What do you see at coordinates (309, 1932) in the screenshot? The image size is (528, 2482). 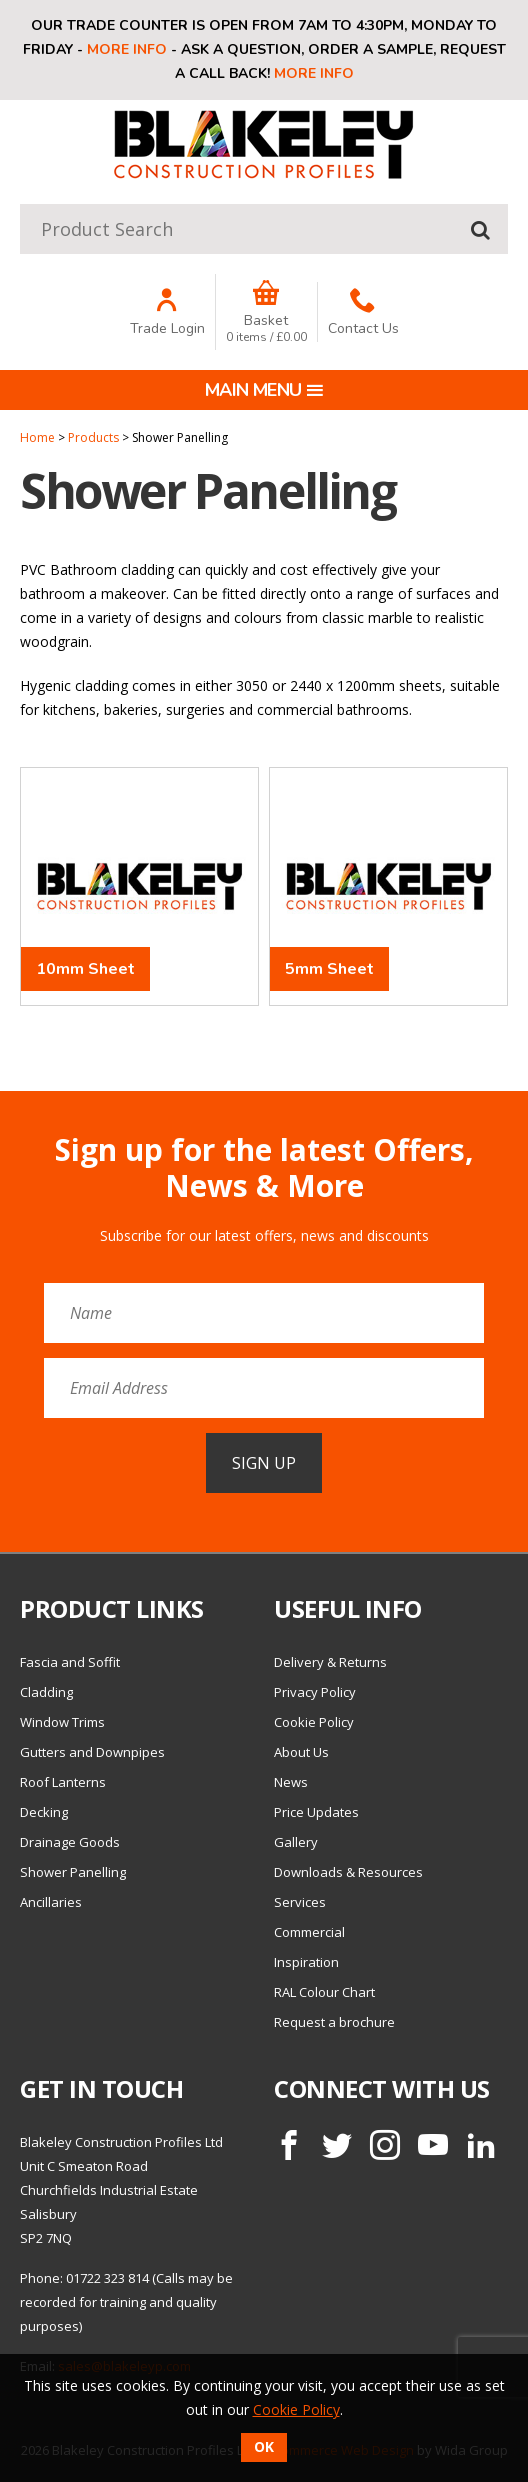 I see `Commercial` at bounding box center [309, 1932].